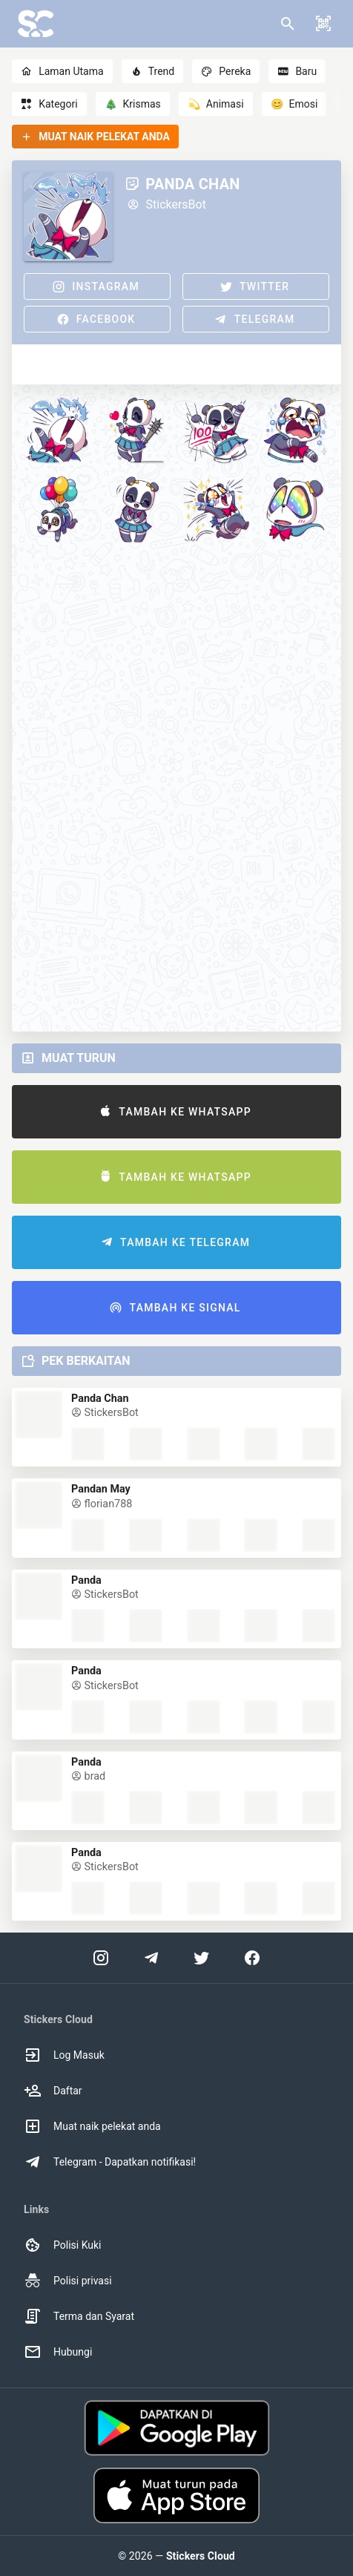 Image resolution: width=353 pixels, height=2576 pixels. I want to click on Terma dan Syarat [option], so click(79, 2316).